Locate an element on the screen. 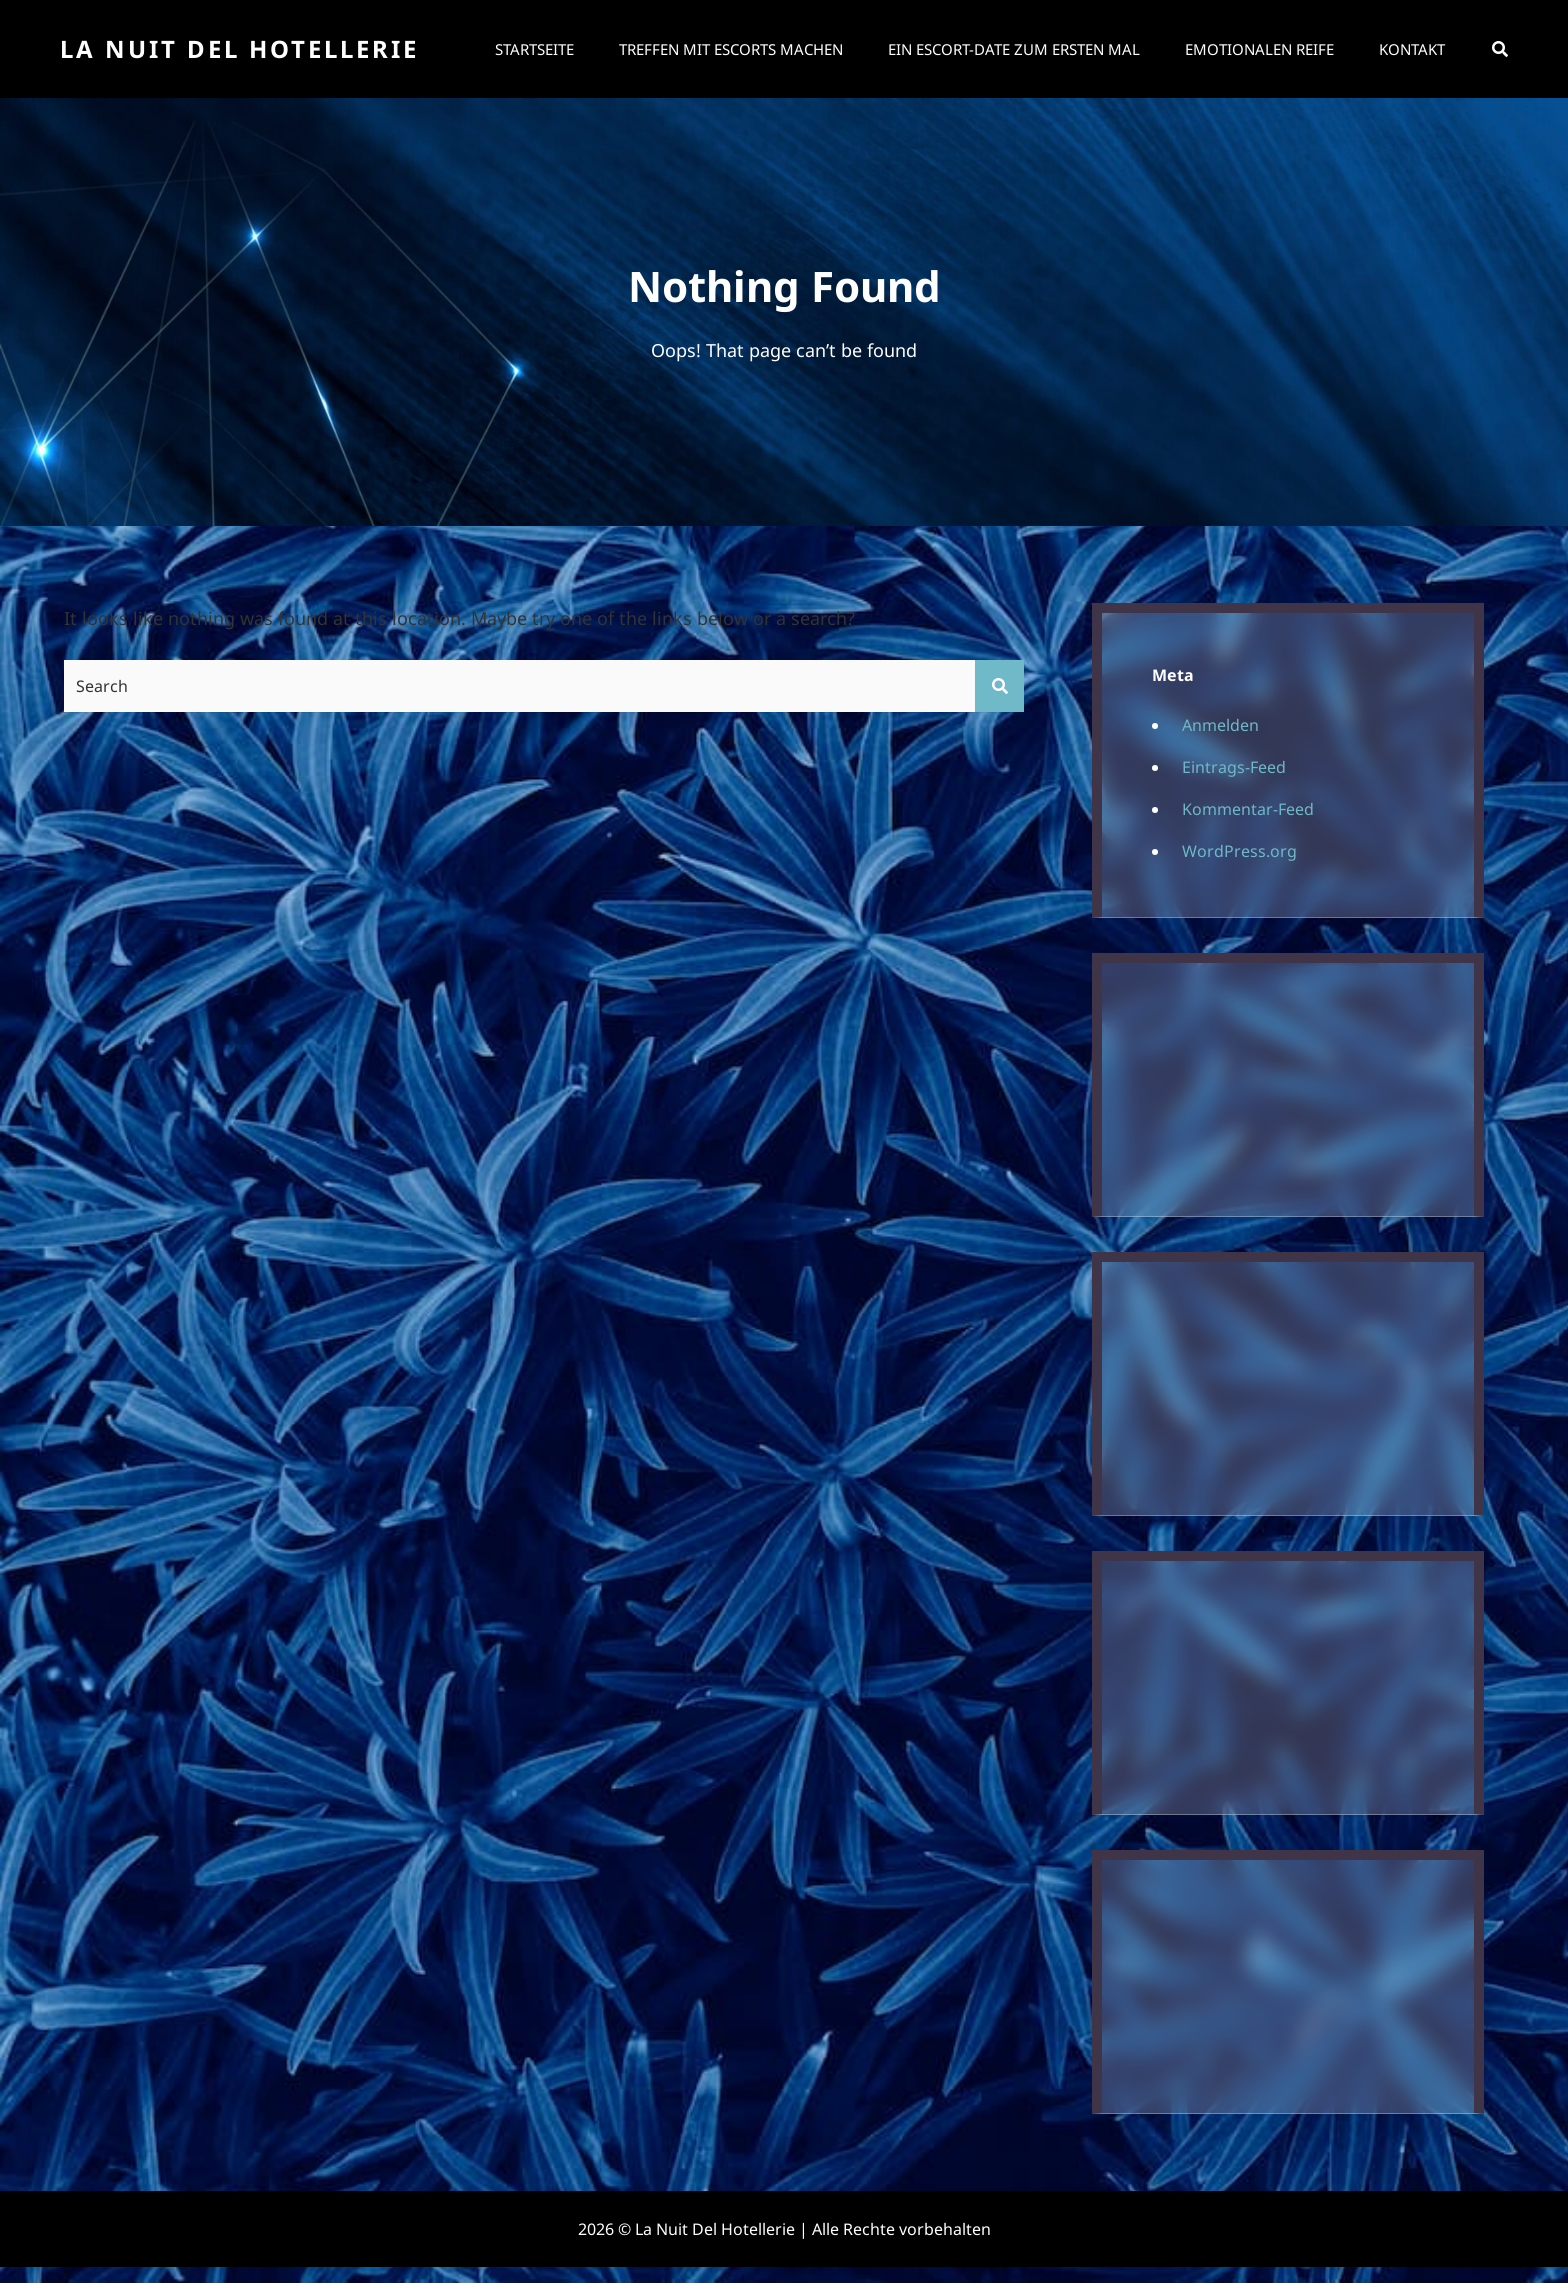 The height and width of the screenshot is (2283, 1568). Ein Escort-Date zum ersten Mal is located at coordinates (1014, 49).